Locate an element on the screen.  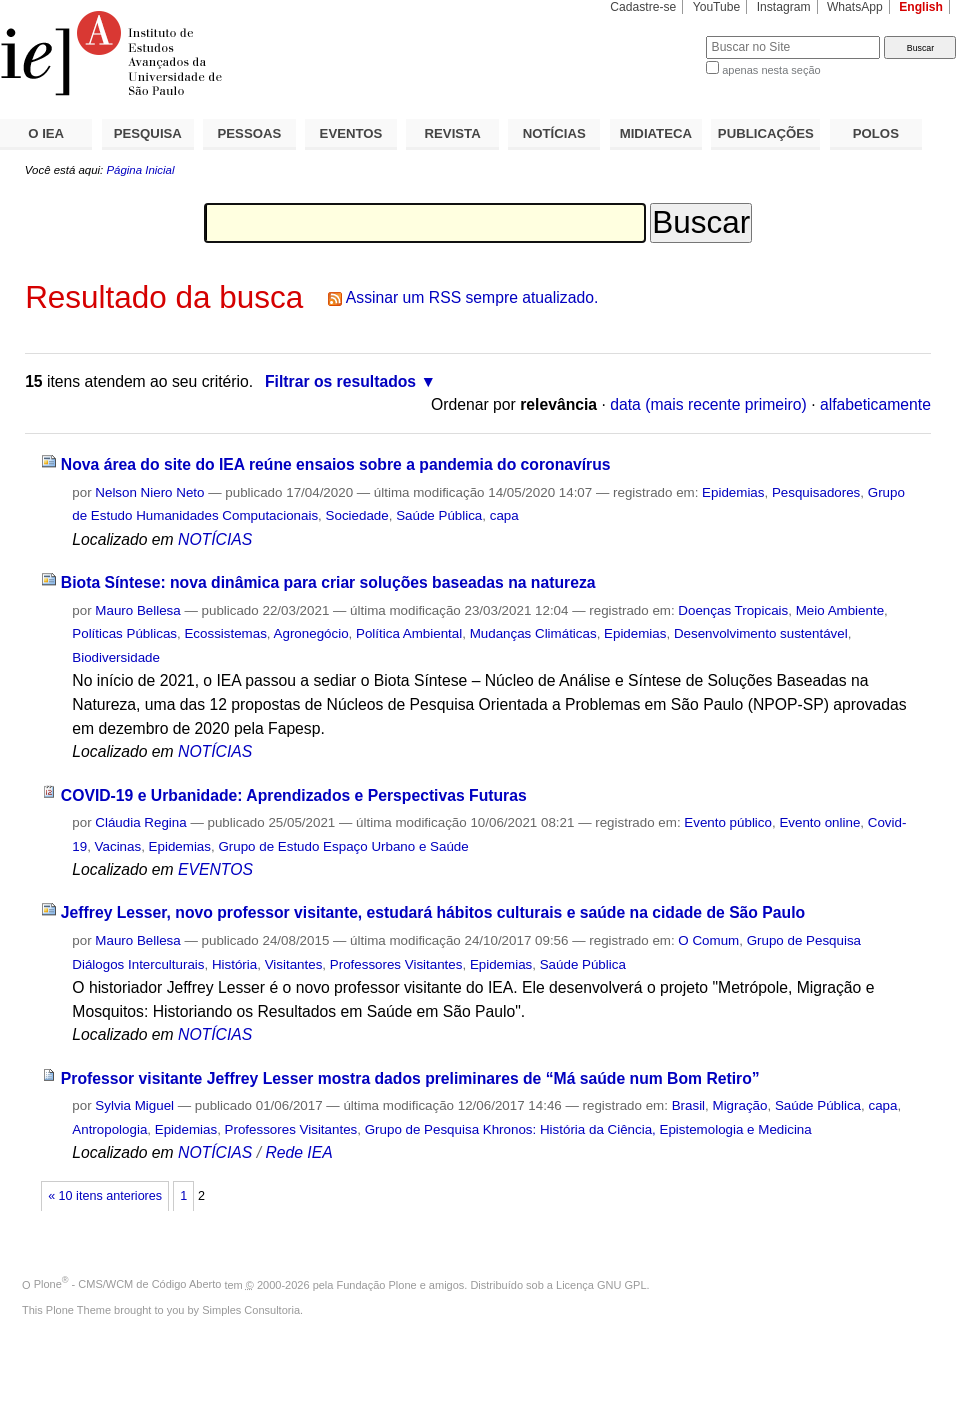
Professores Visitantes is located at coordinates (396, 964).